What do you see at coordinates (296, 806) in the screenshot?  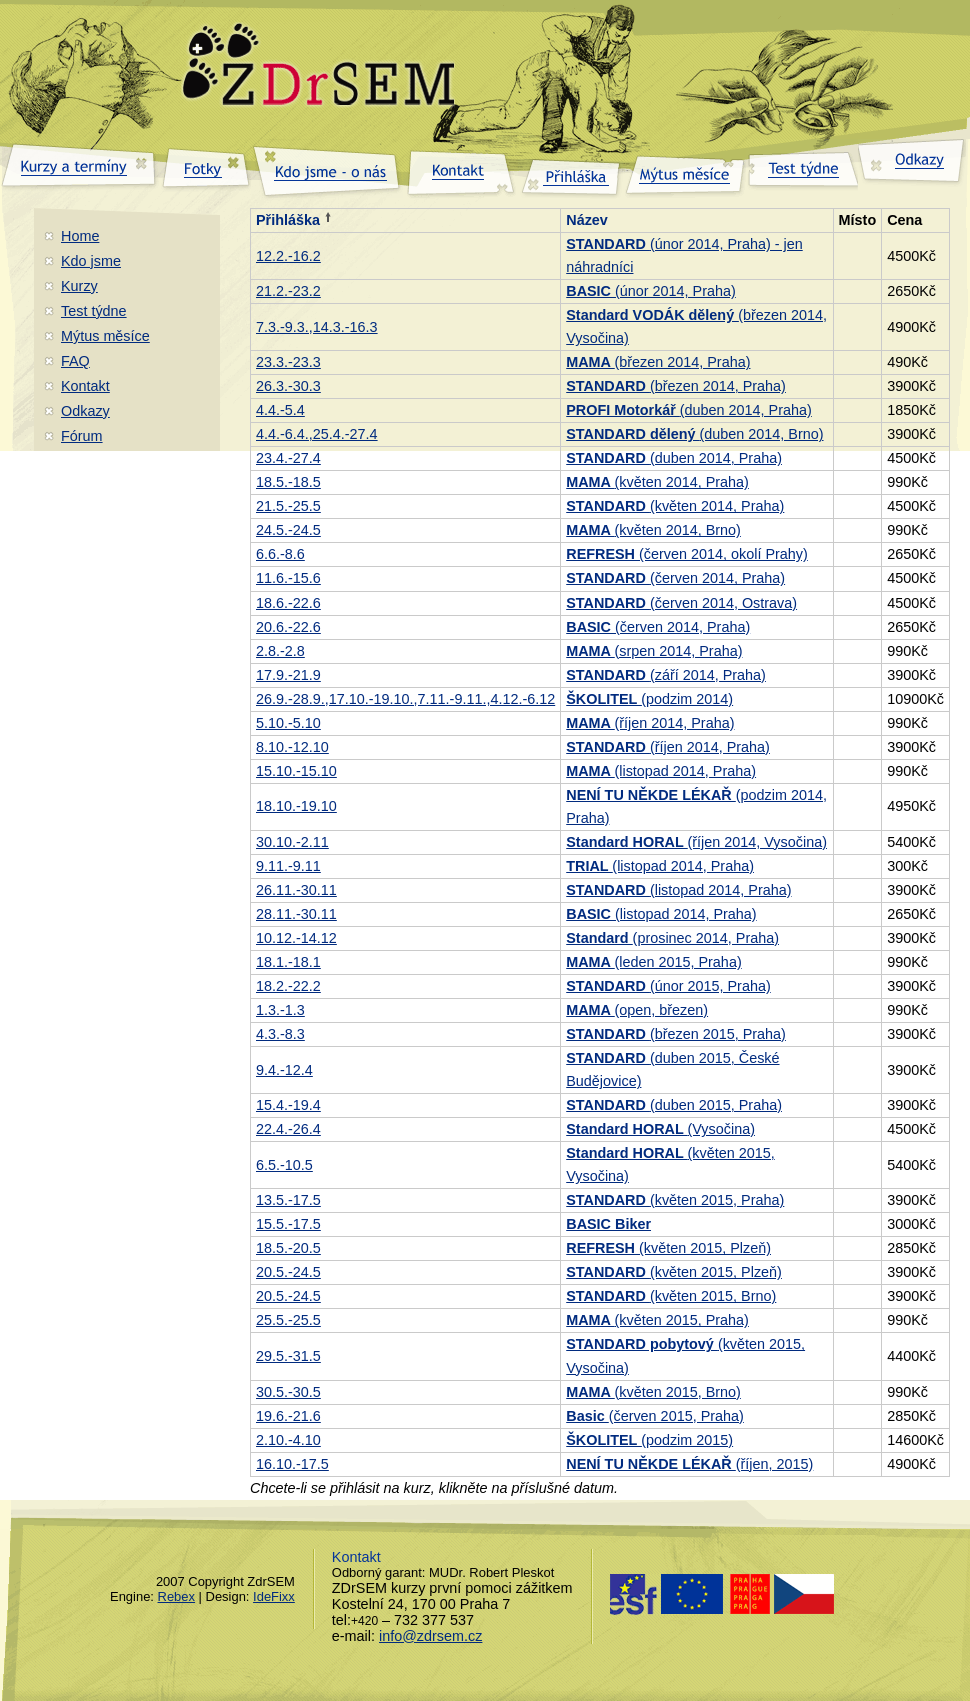 I see `18.10.-19.10` at bounding box center [296, 806].